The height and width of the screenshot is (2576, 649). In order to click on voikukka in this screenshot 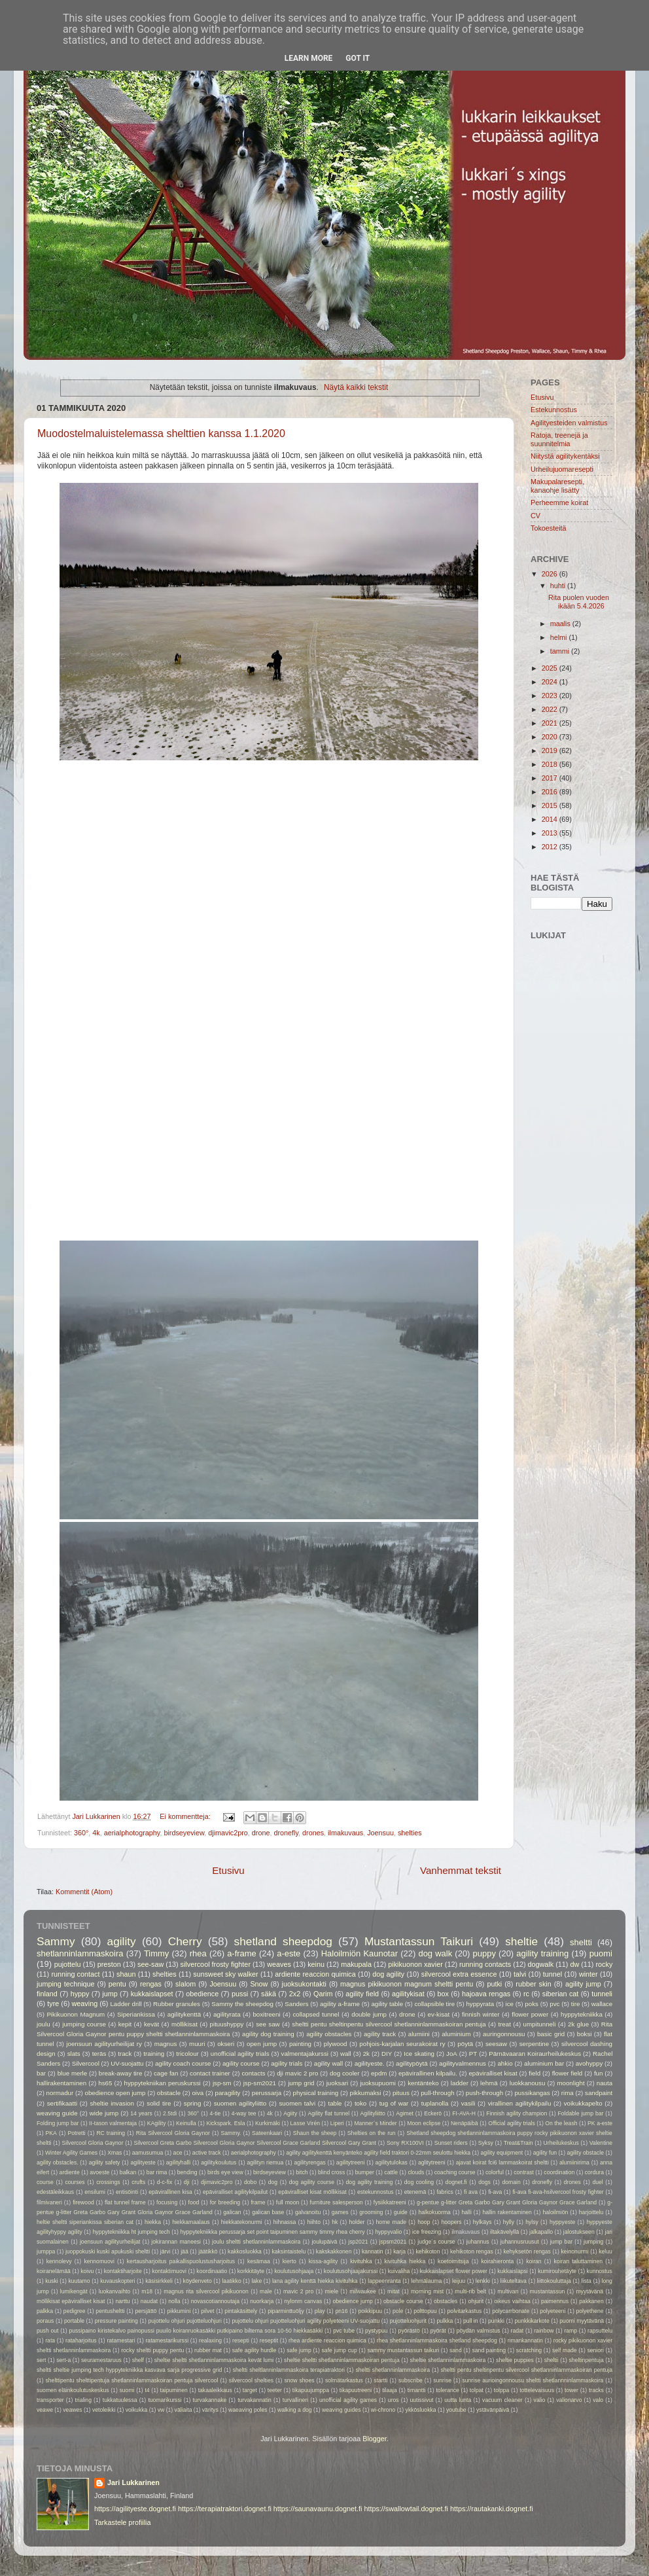, I will do `click(137, 2410)`.